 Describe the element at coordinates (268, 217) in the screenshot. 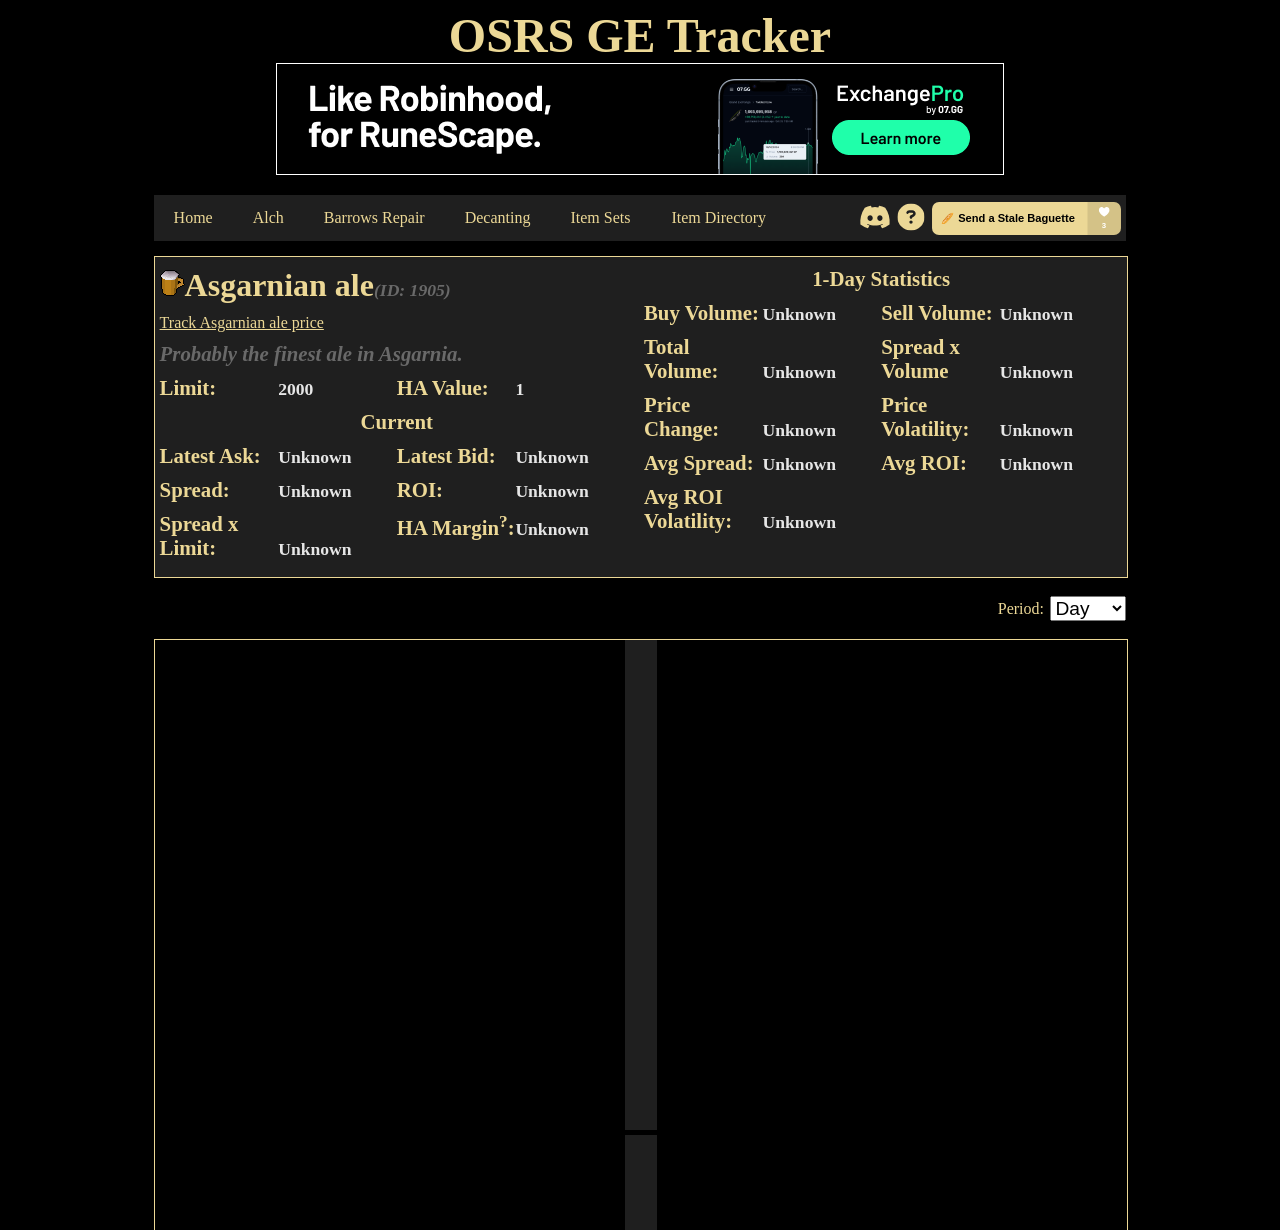

I see `Alch` at that location.